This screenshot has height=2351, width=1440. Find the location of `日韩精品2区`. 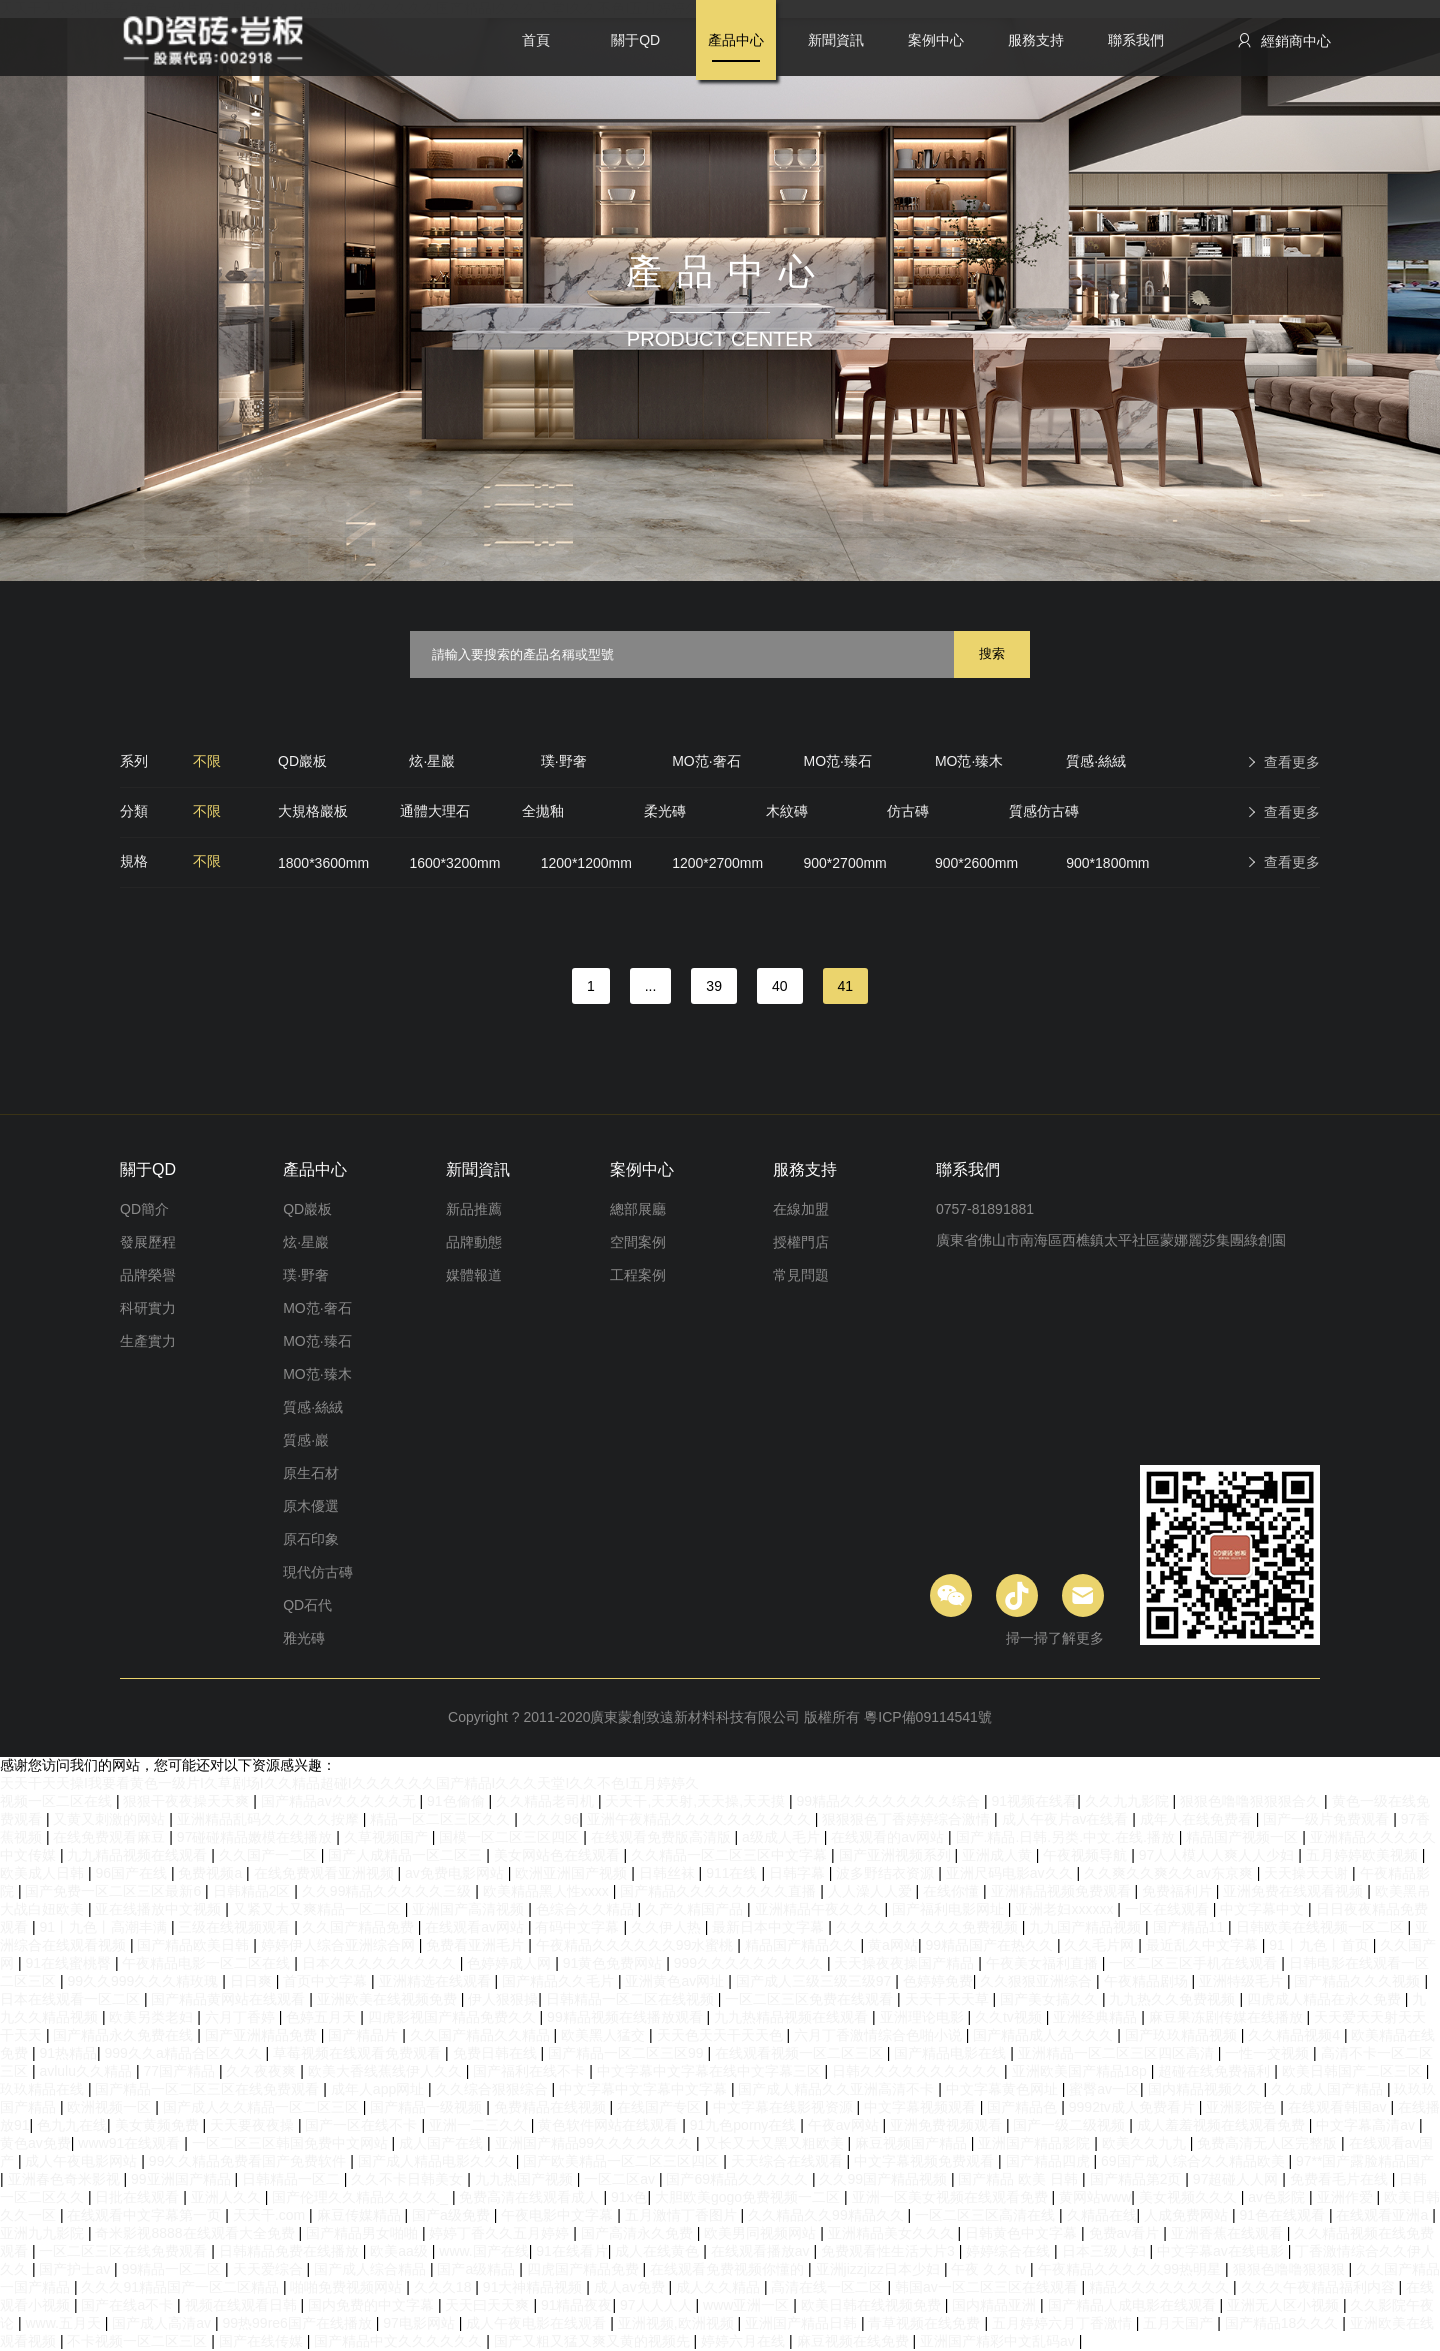

日韩精品2区 is located at coordinates (254, 1891).